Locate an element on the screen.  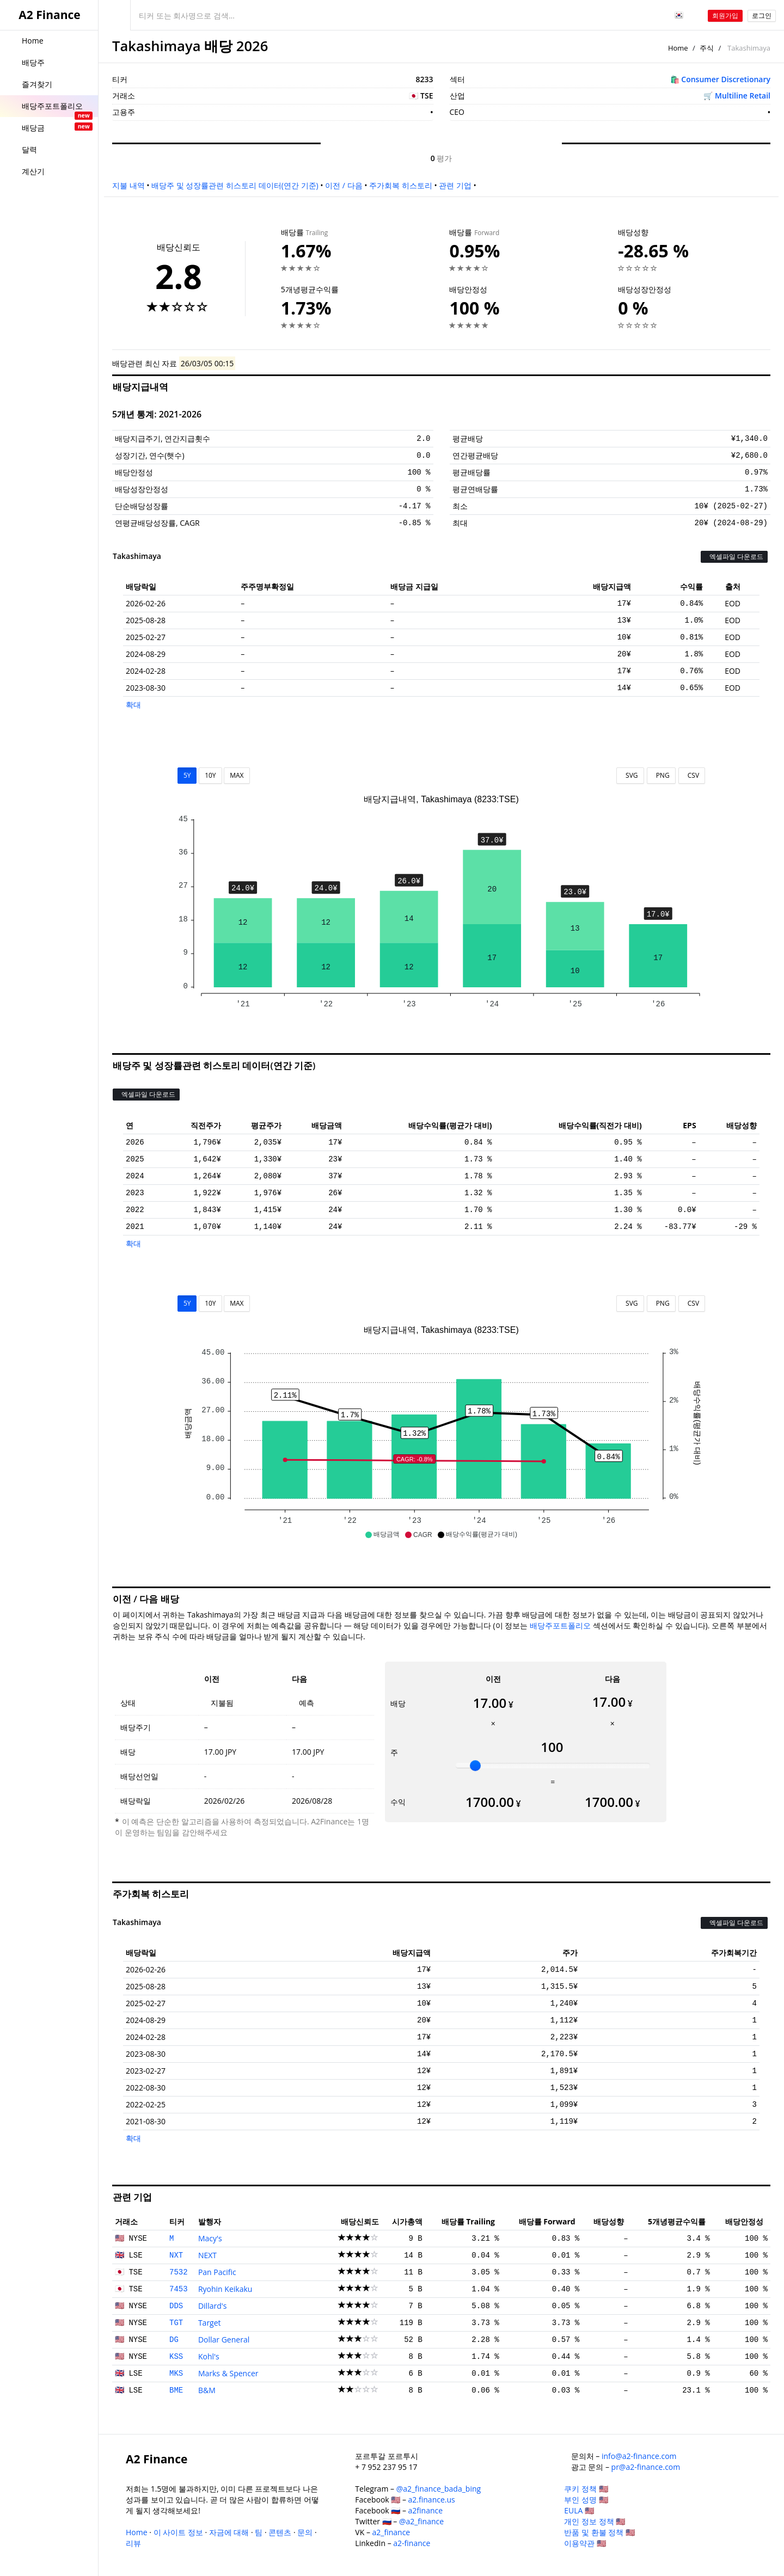
부인 성명 🇺🇸 is located at coordinates (586, 2499).